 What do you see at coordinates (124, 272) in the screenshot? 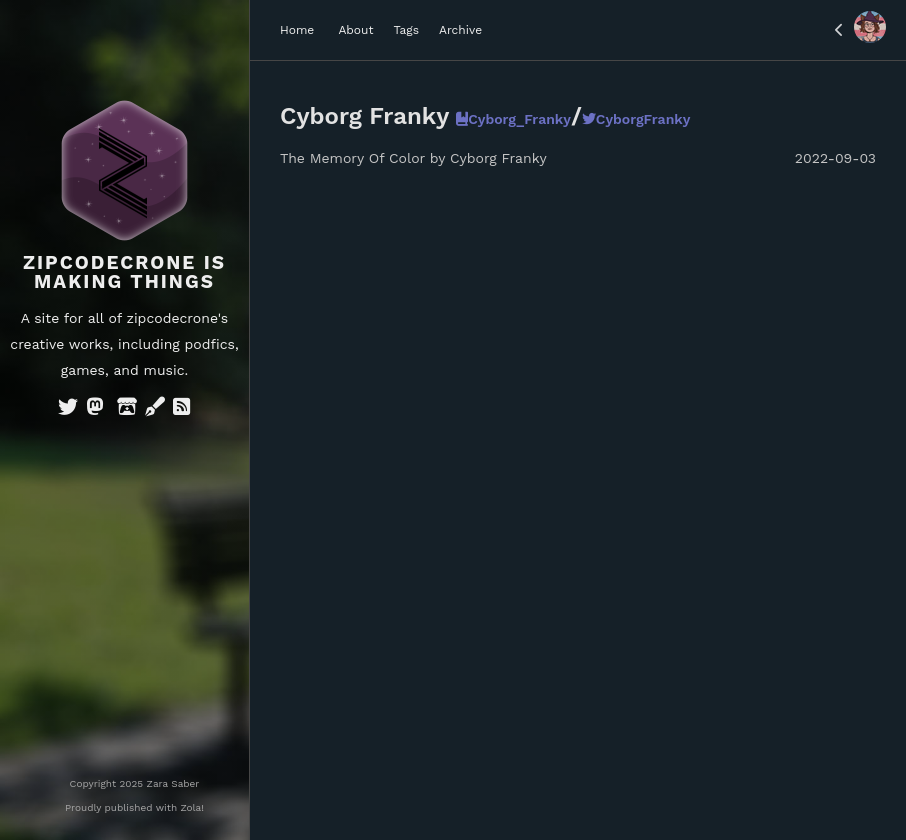
I see `Zipcodecrone is Making Things` at bounding box center [124, 272].